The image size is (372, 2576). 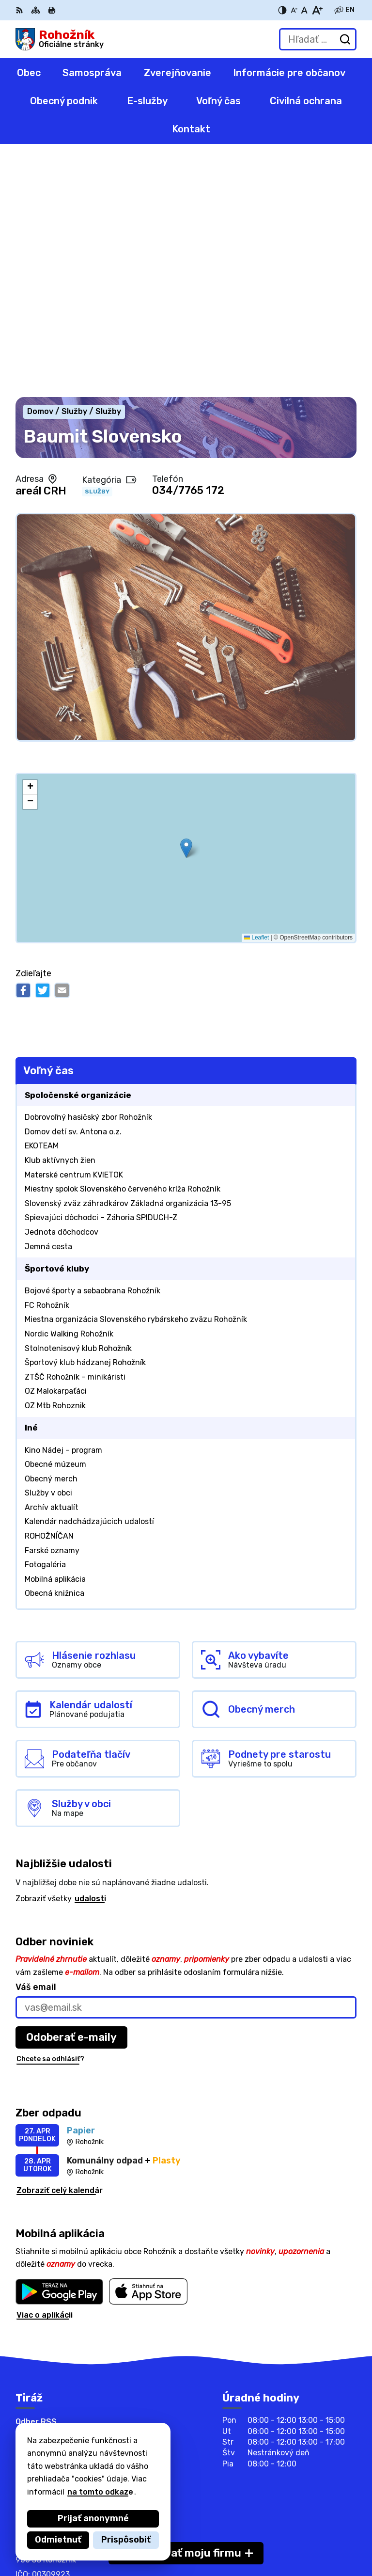 I want to click on na tomto odkaze, so click(x=100, y=2491).